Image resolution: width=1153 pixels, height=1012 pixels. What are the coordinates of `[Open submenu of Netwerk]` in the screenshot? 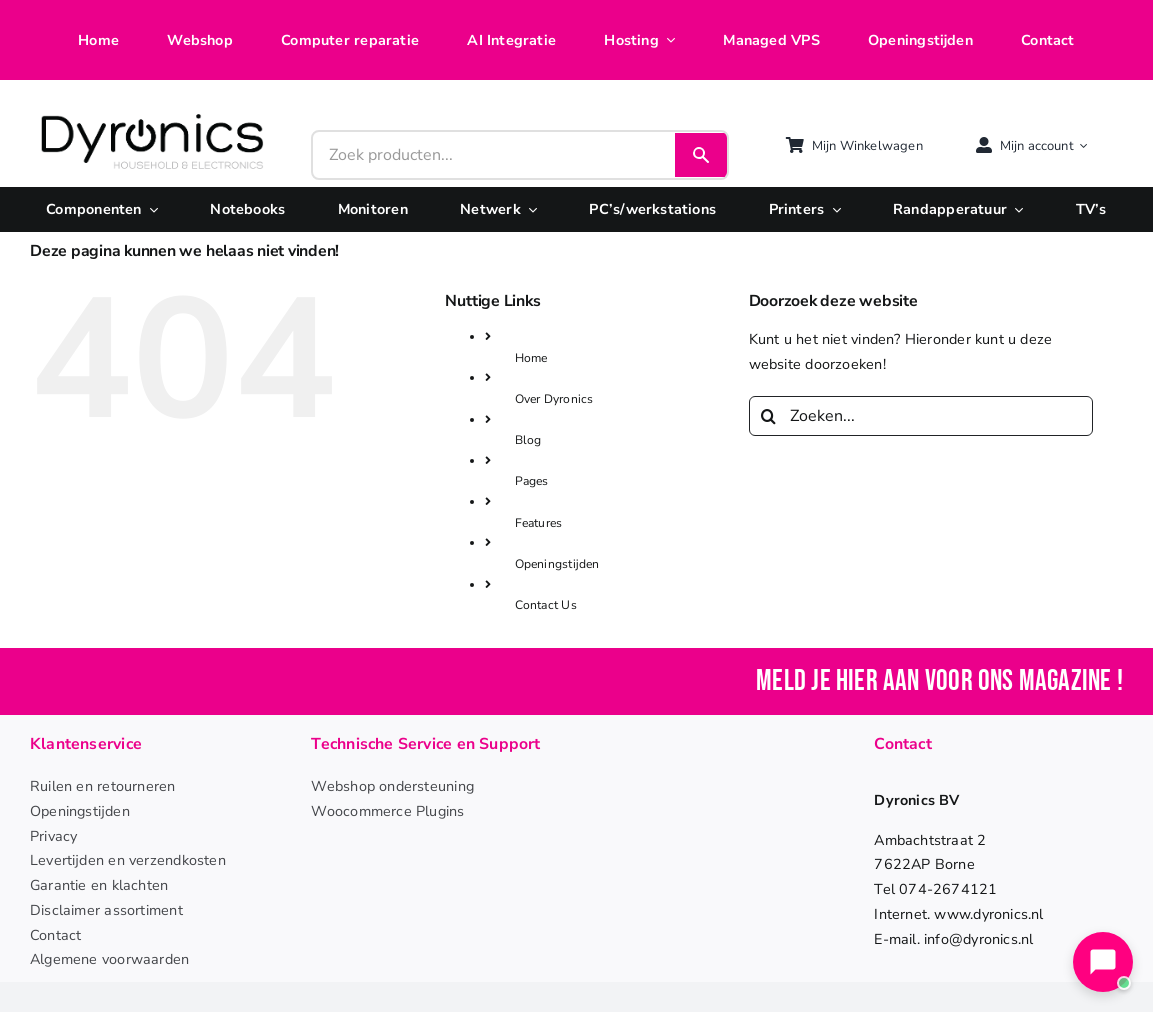 It's located at (529, 209).